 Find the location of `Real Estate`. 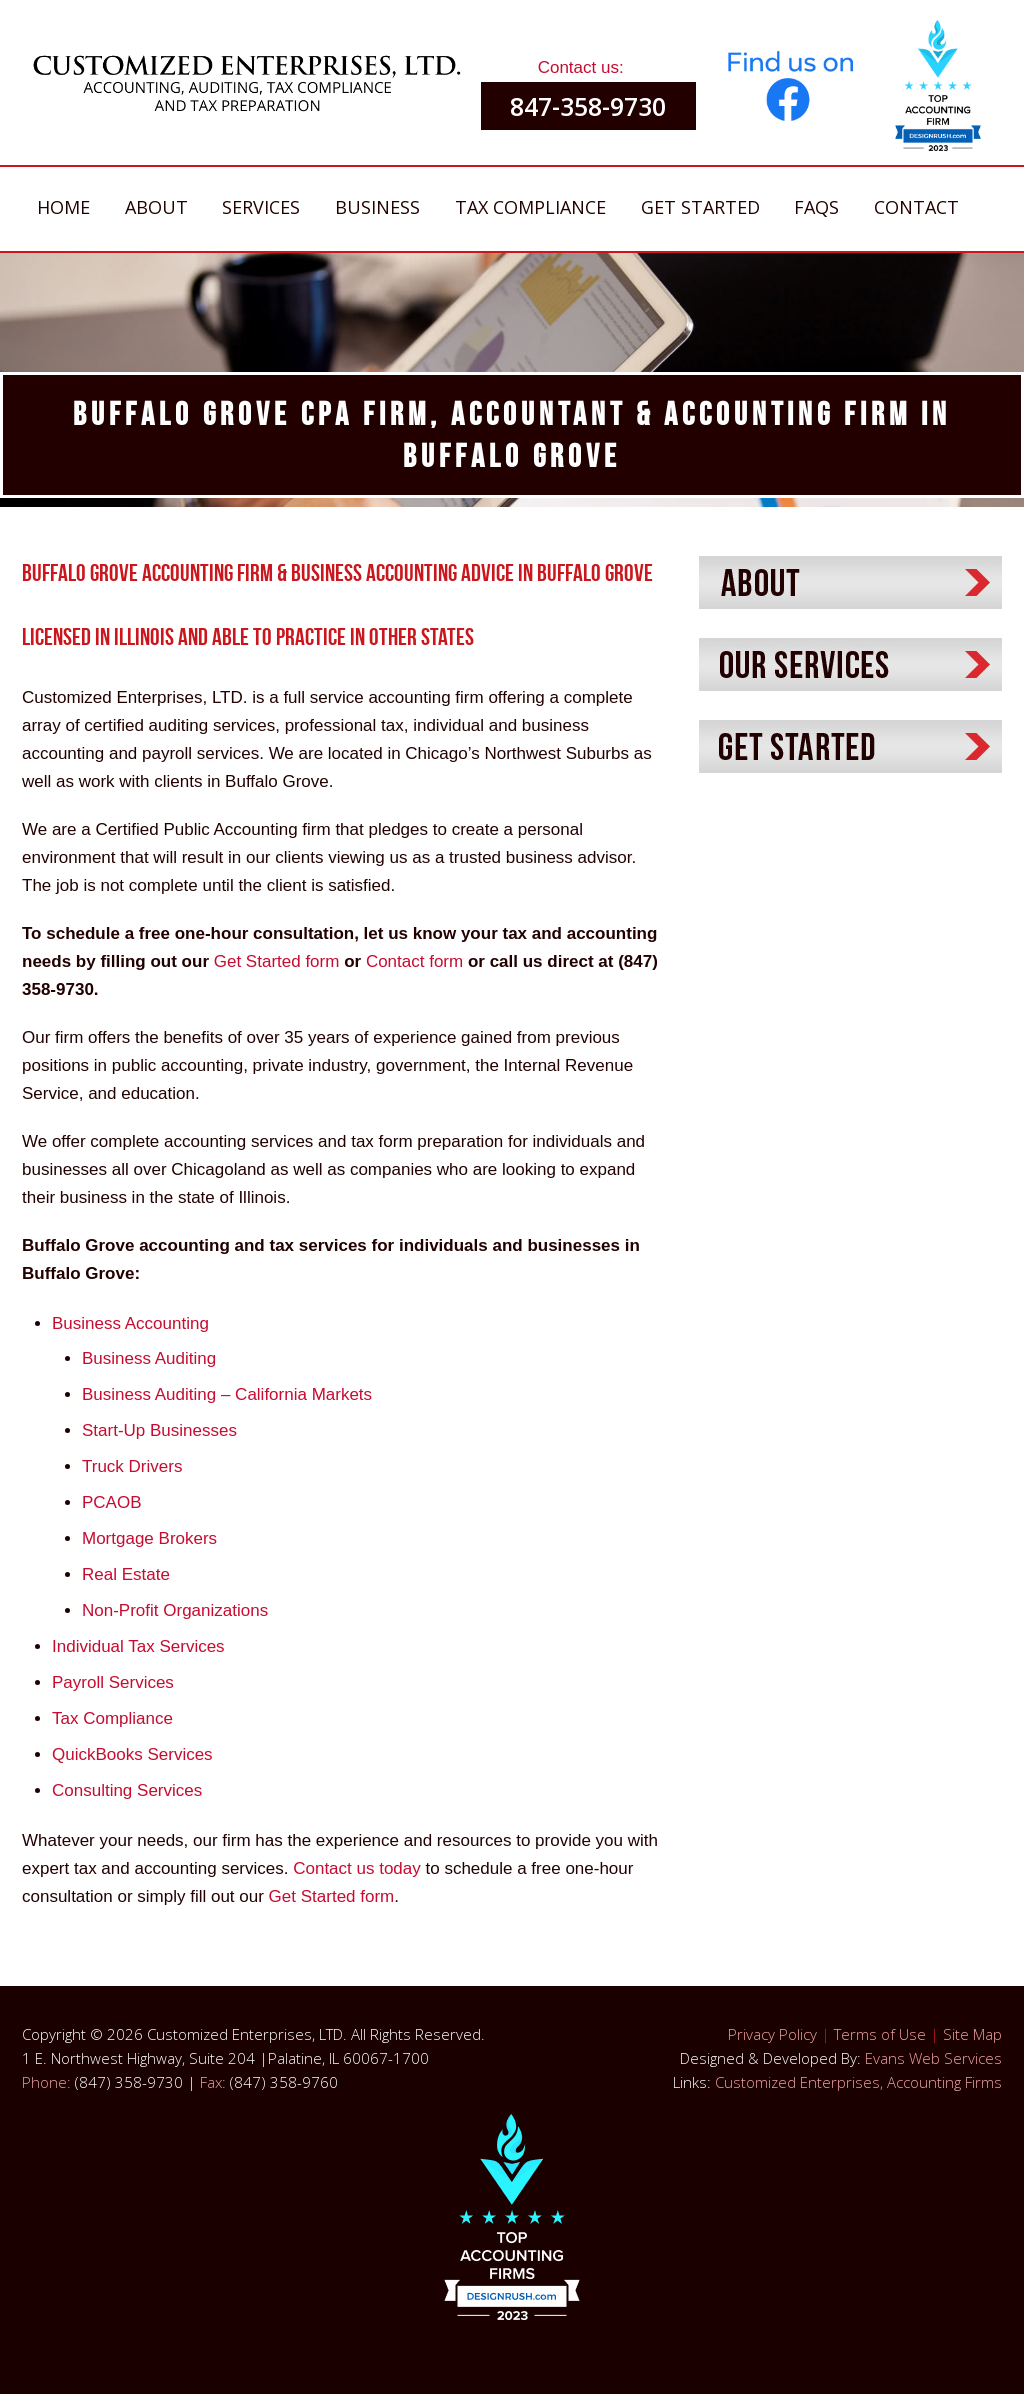

Real Estate is located at coordinates (126, 1574).